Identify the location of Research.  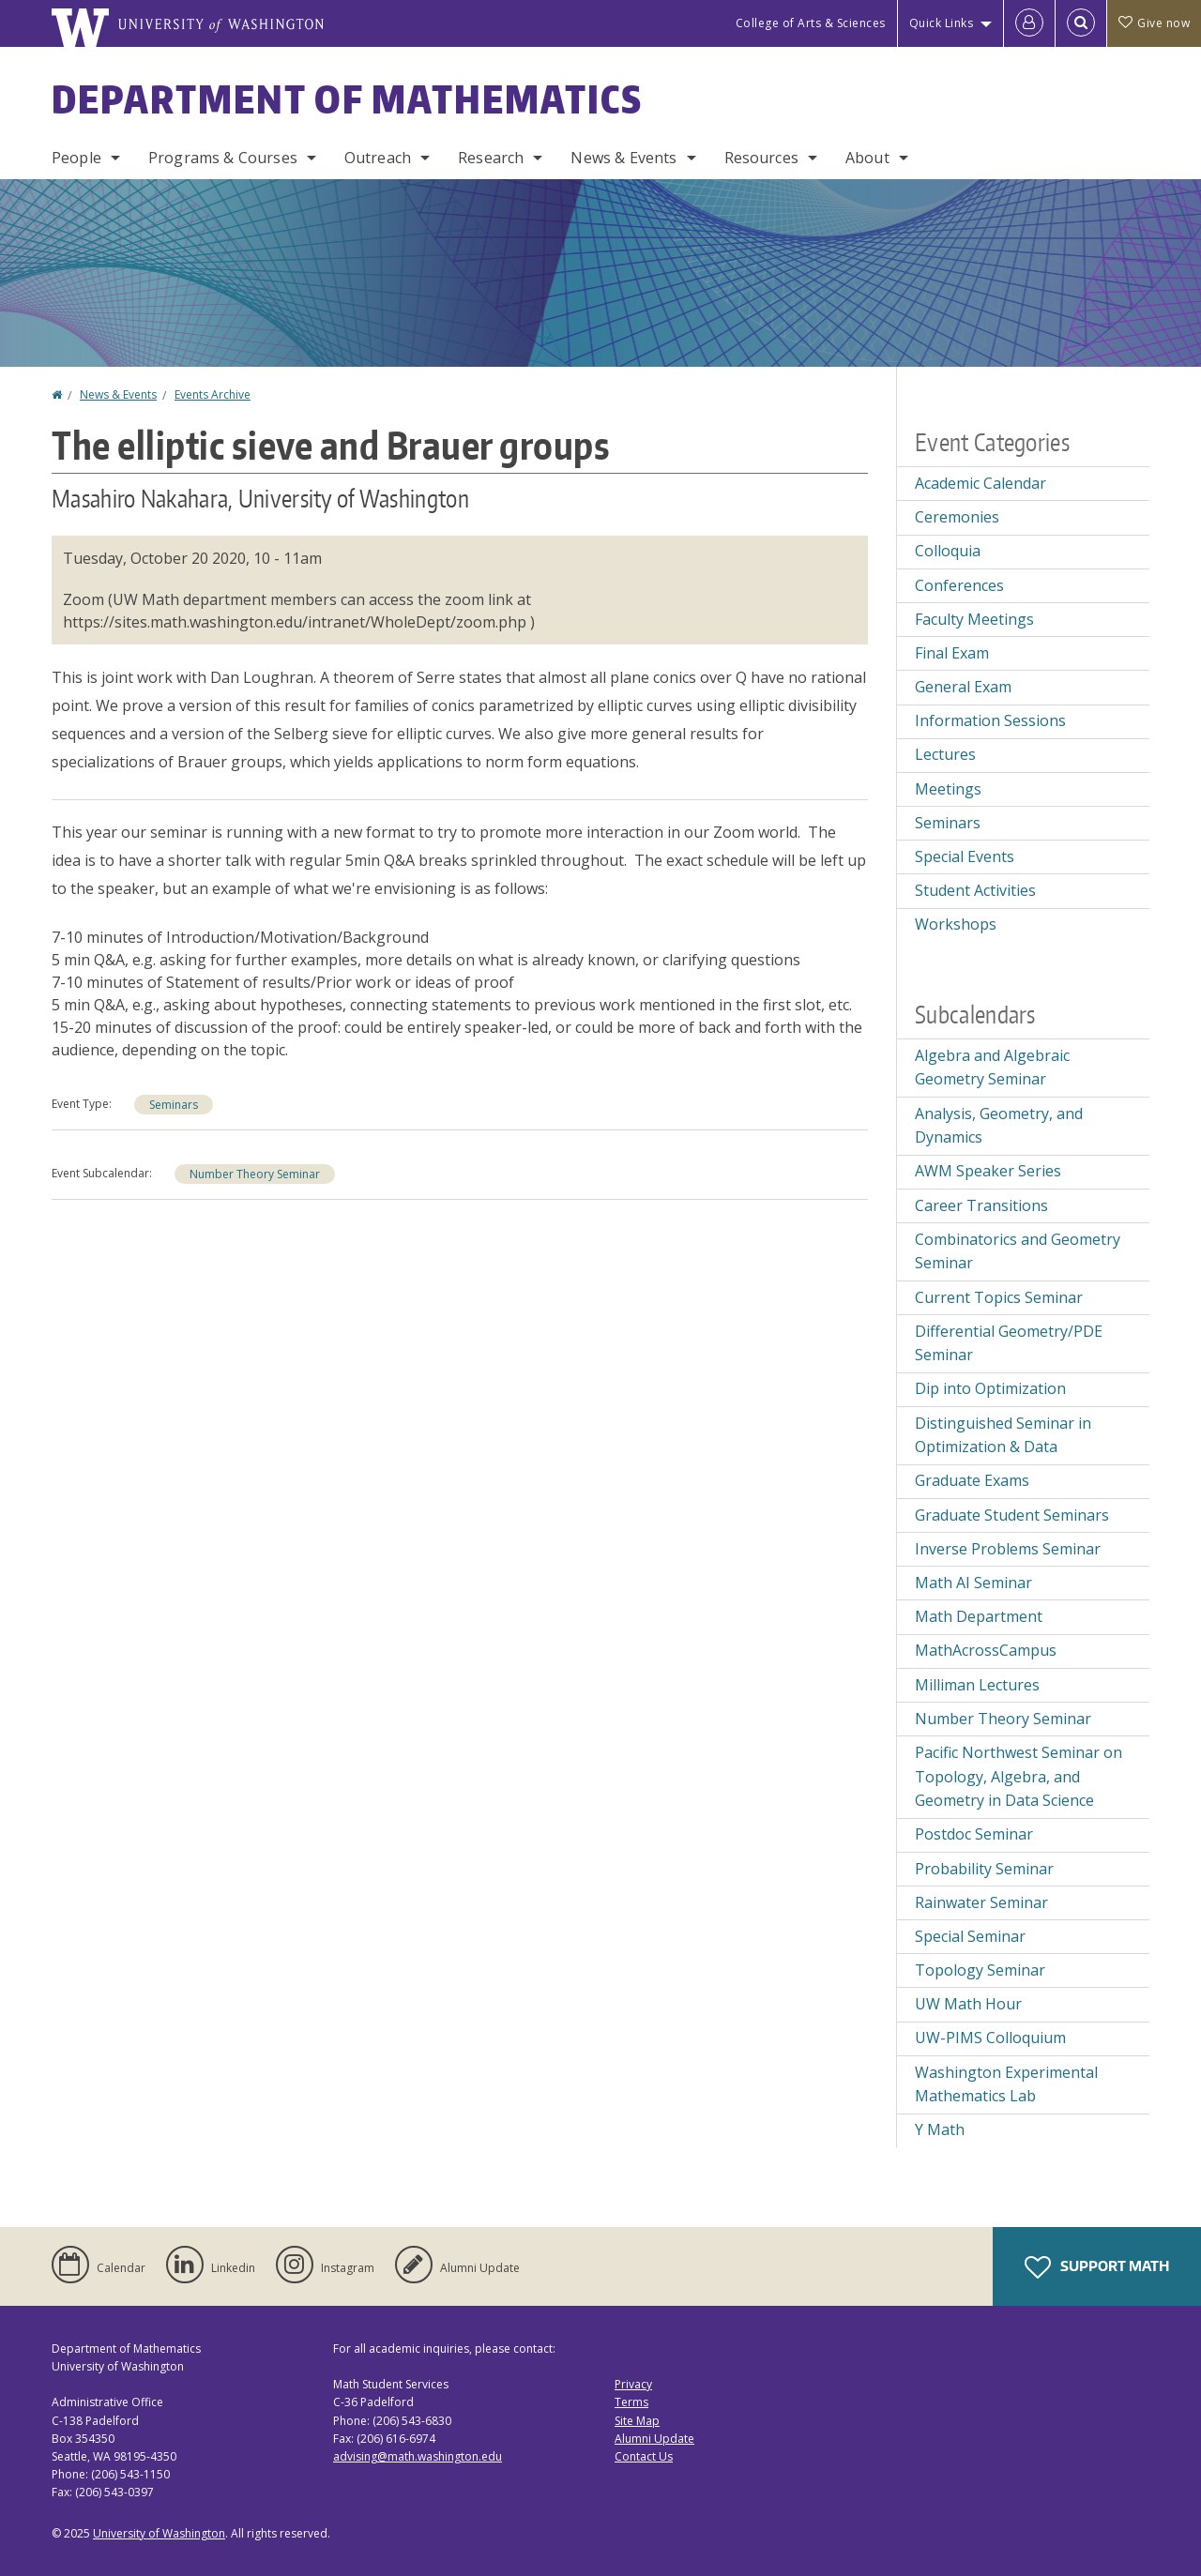
(491, 157).